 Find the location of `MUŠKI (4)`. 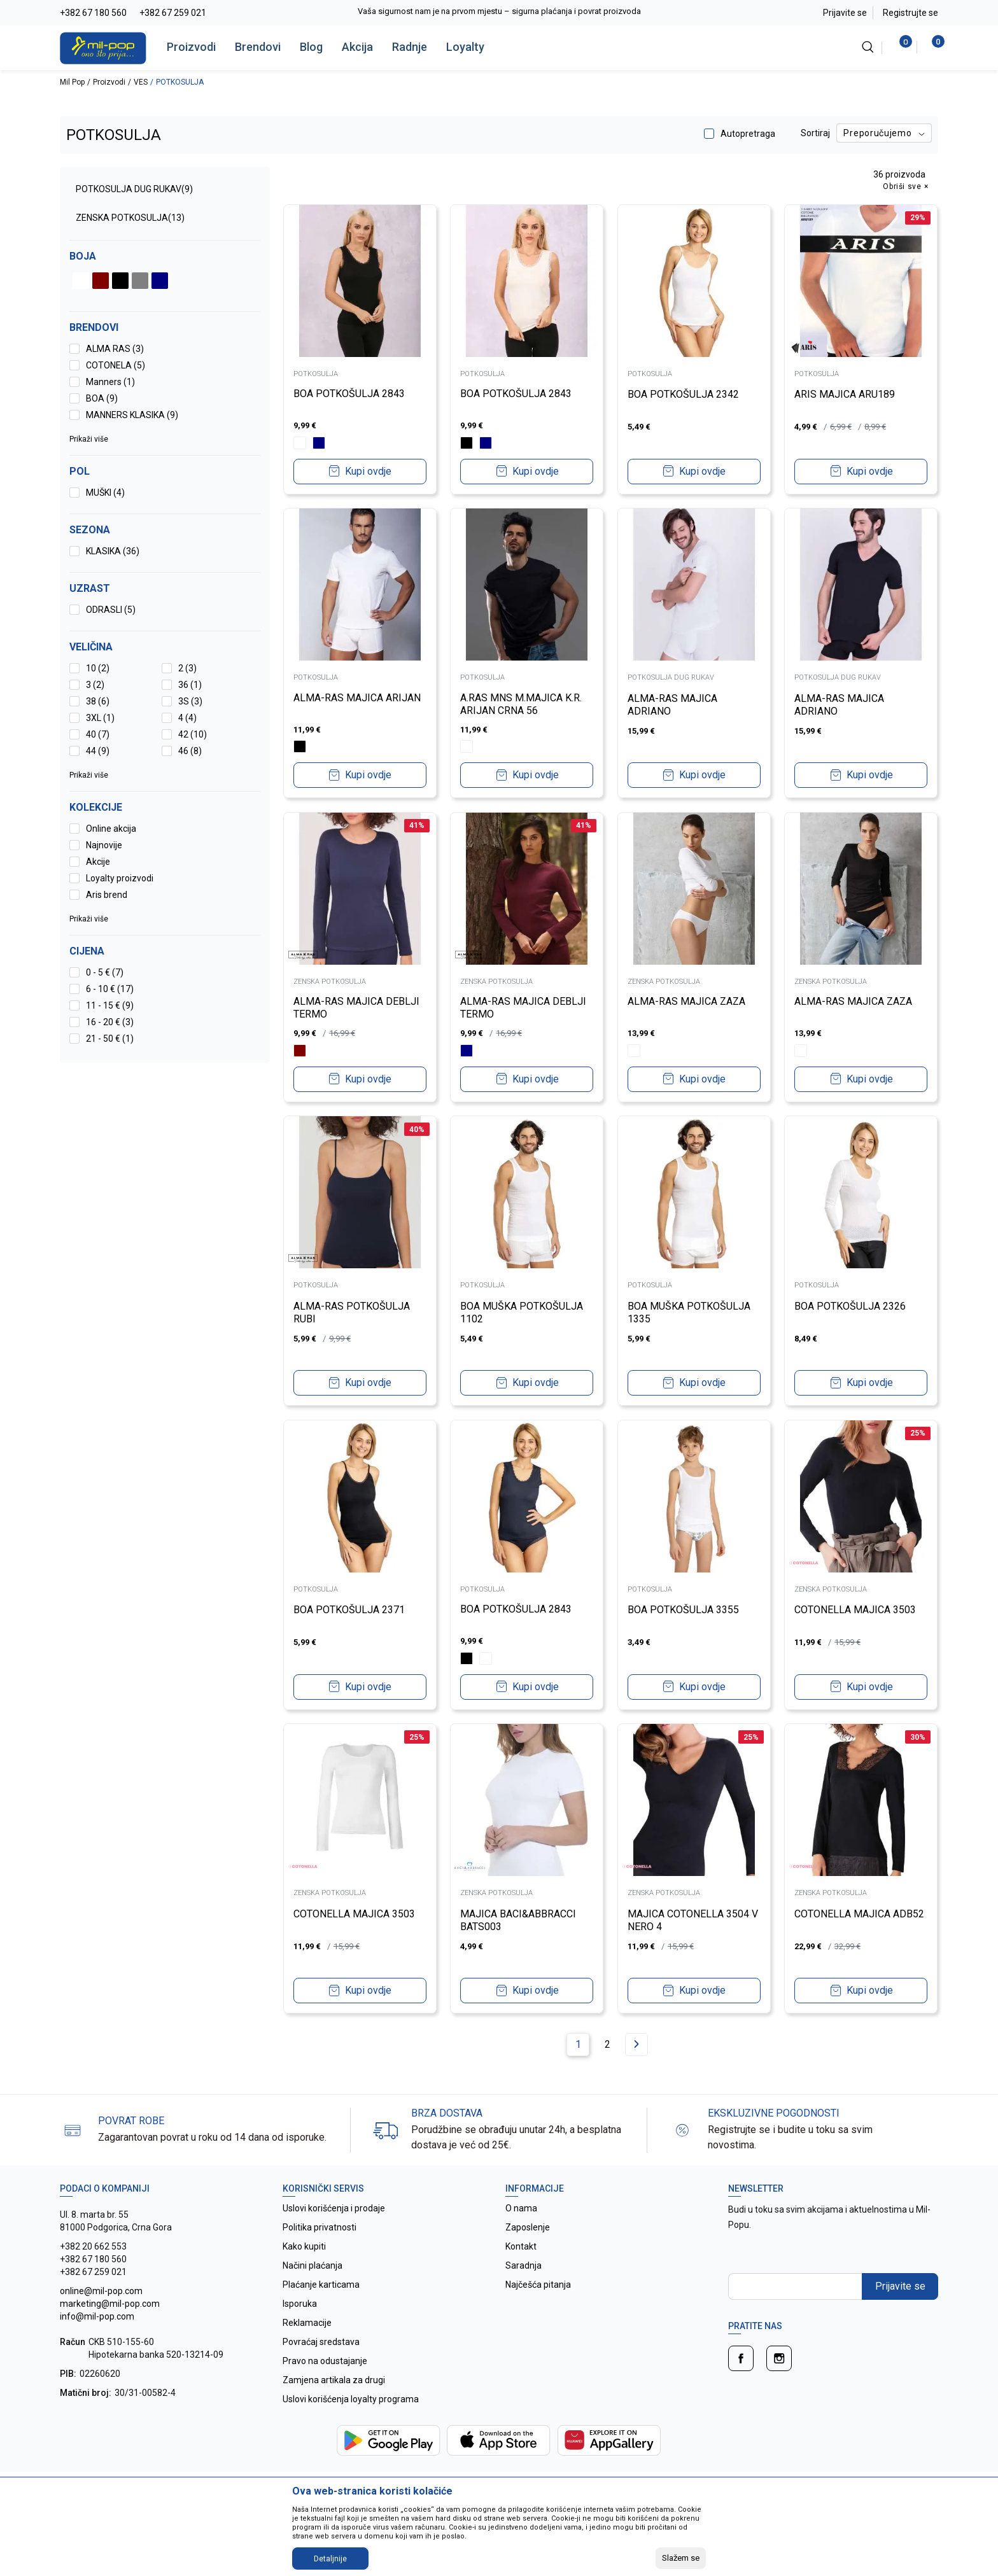

MUŠKI (4) is located at coordinates (105, 492).